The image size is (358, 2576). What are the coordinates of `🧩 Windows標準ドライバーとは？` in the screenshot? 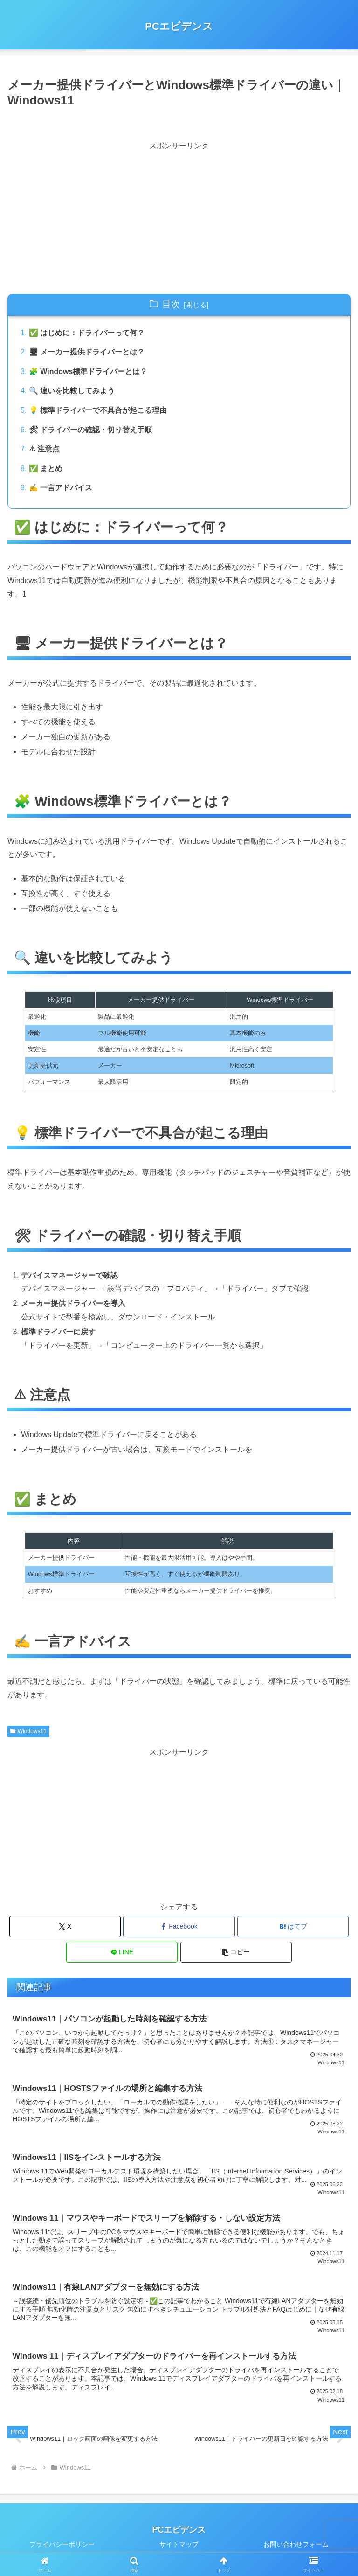 It's located at (88, 371).